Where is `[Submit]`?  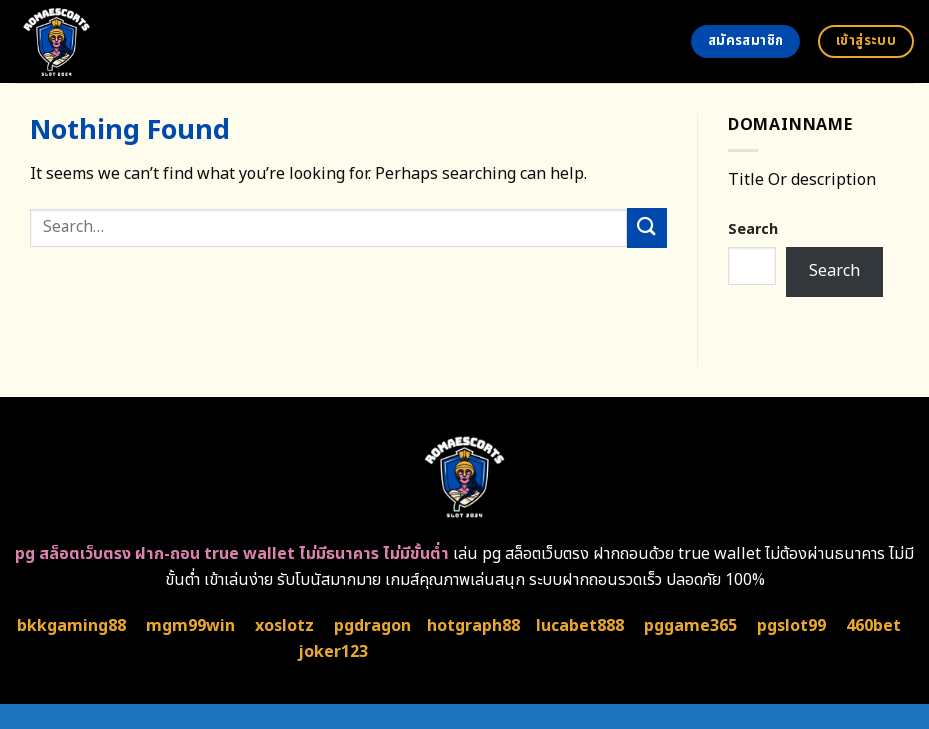
[Submit] is located at coordinates (647, 227).